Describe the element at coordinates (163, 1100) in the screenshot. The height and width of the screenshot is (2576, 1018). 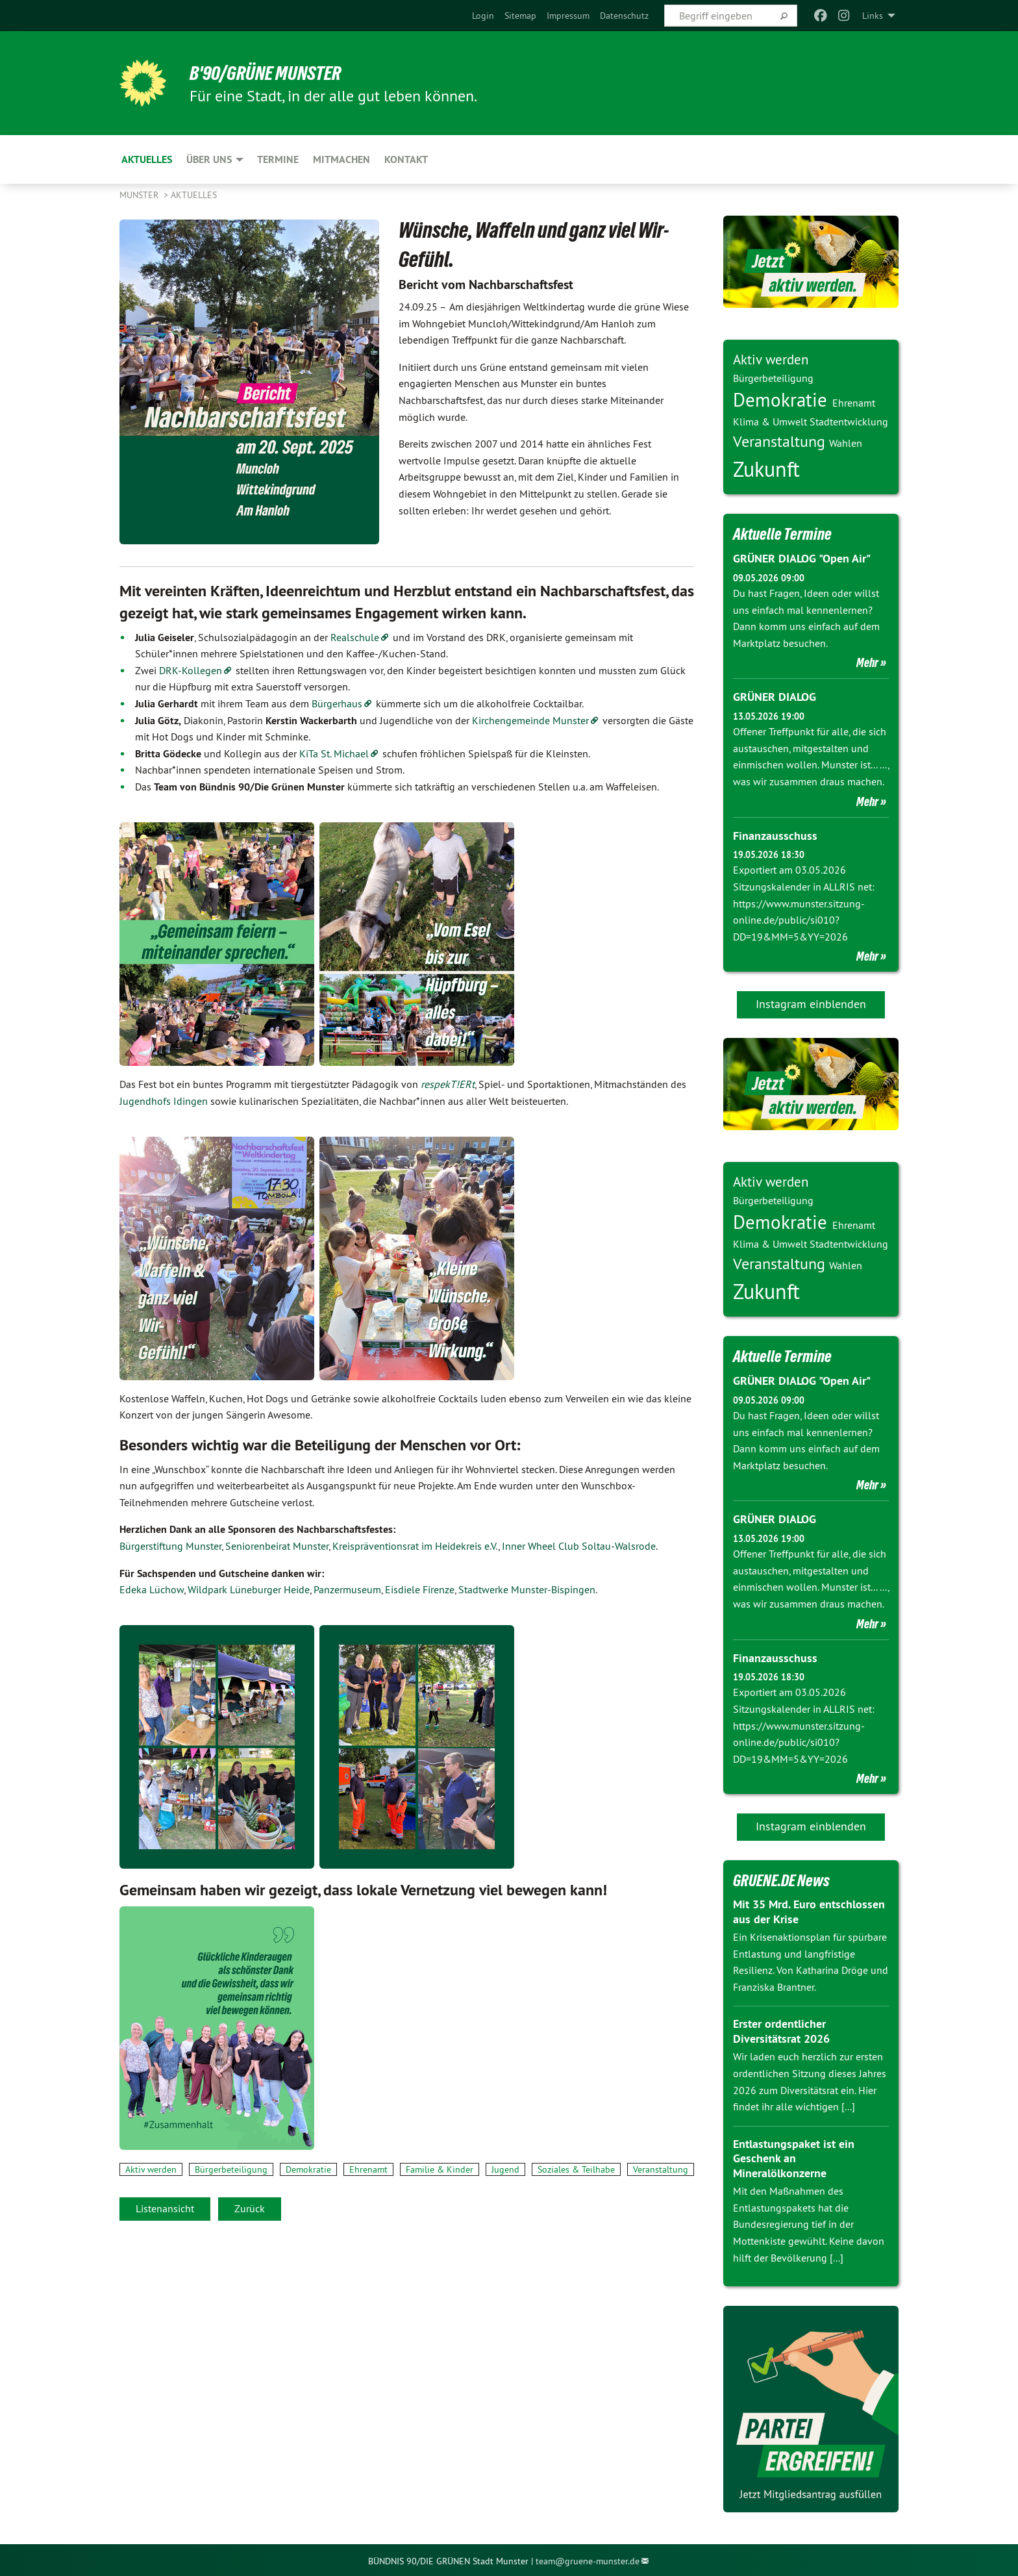
I see `Jugendhofs Idingen` at that location.